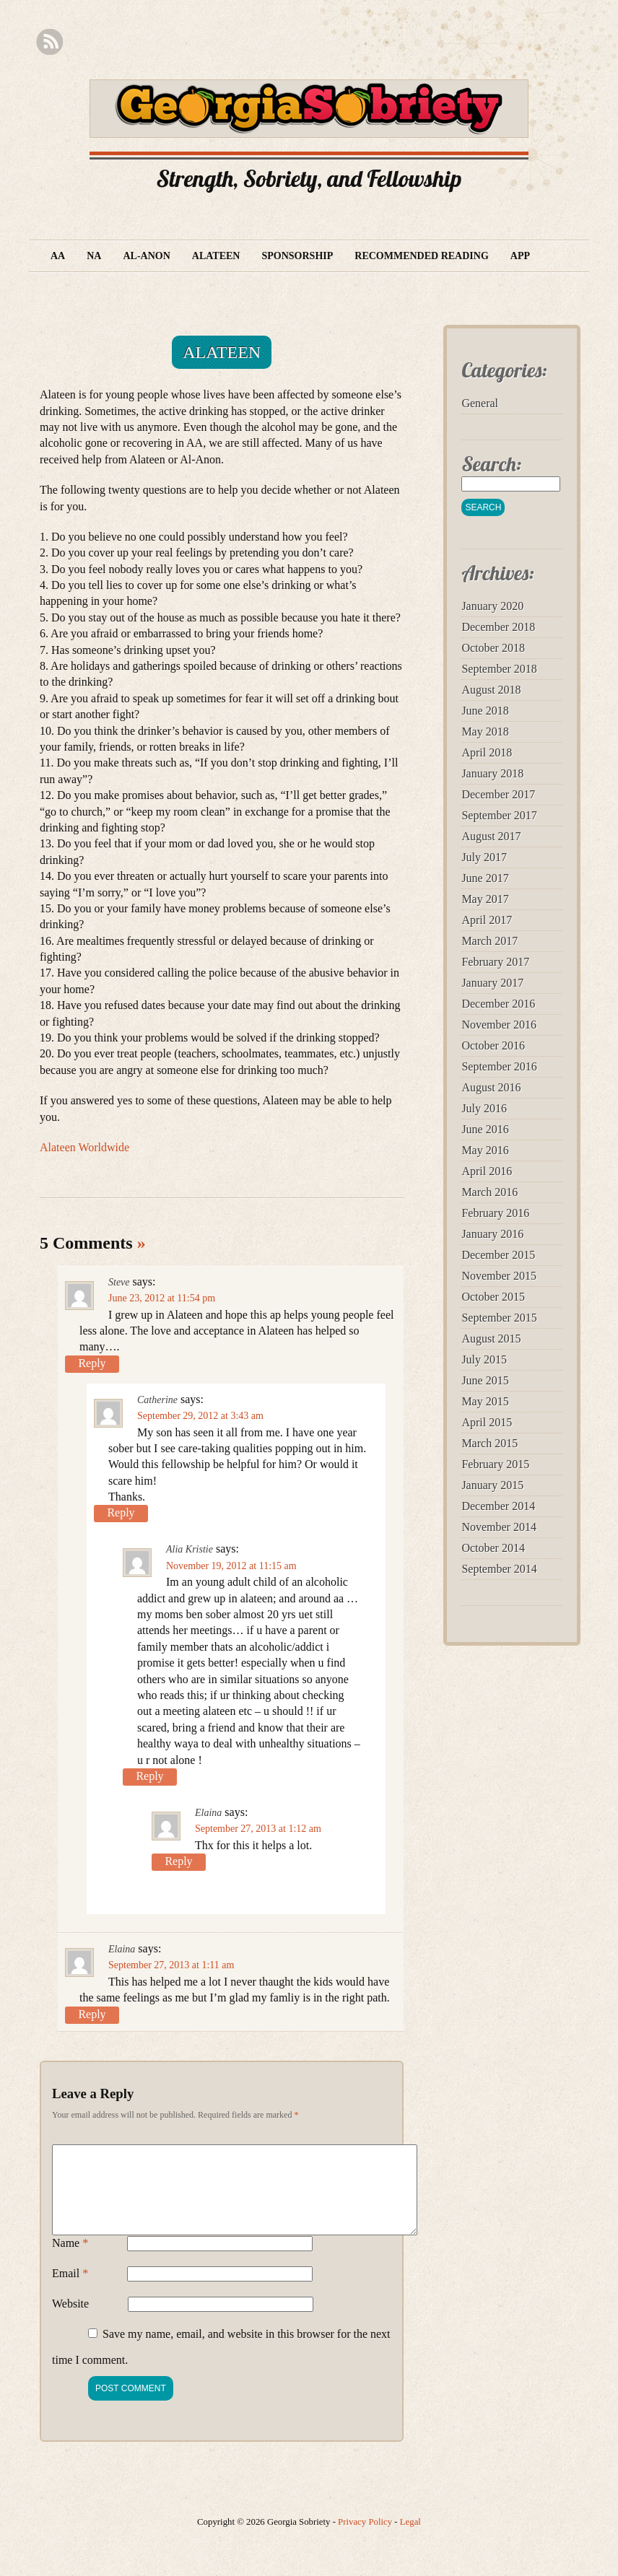  Describe the element at coordinates (520, 255) in the screenshot. I see `App` at that location.